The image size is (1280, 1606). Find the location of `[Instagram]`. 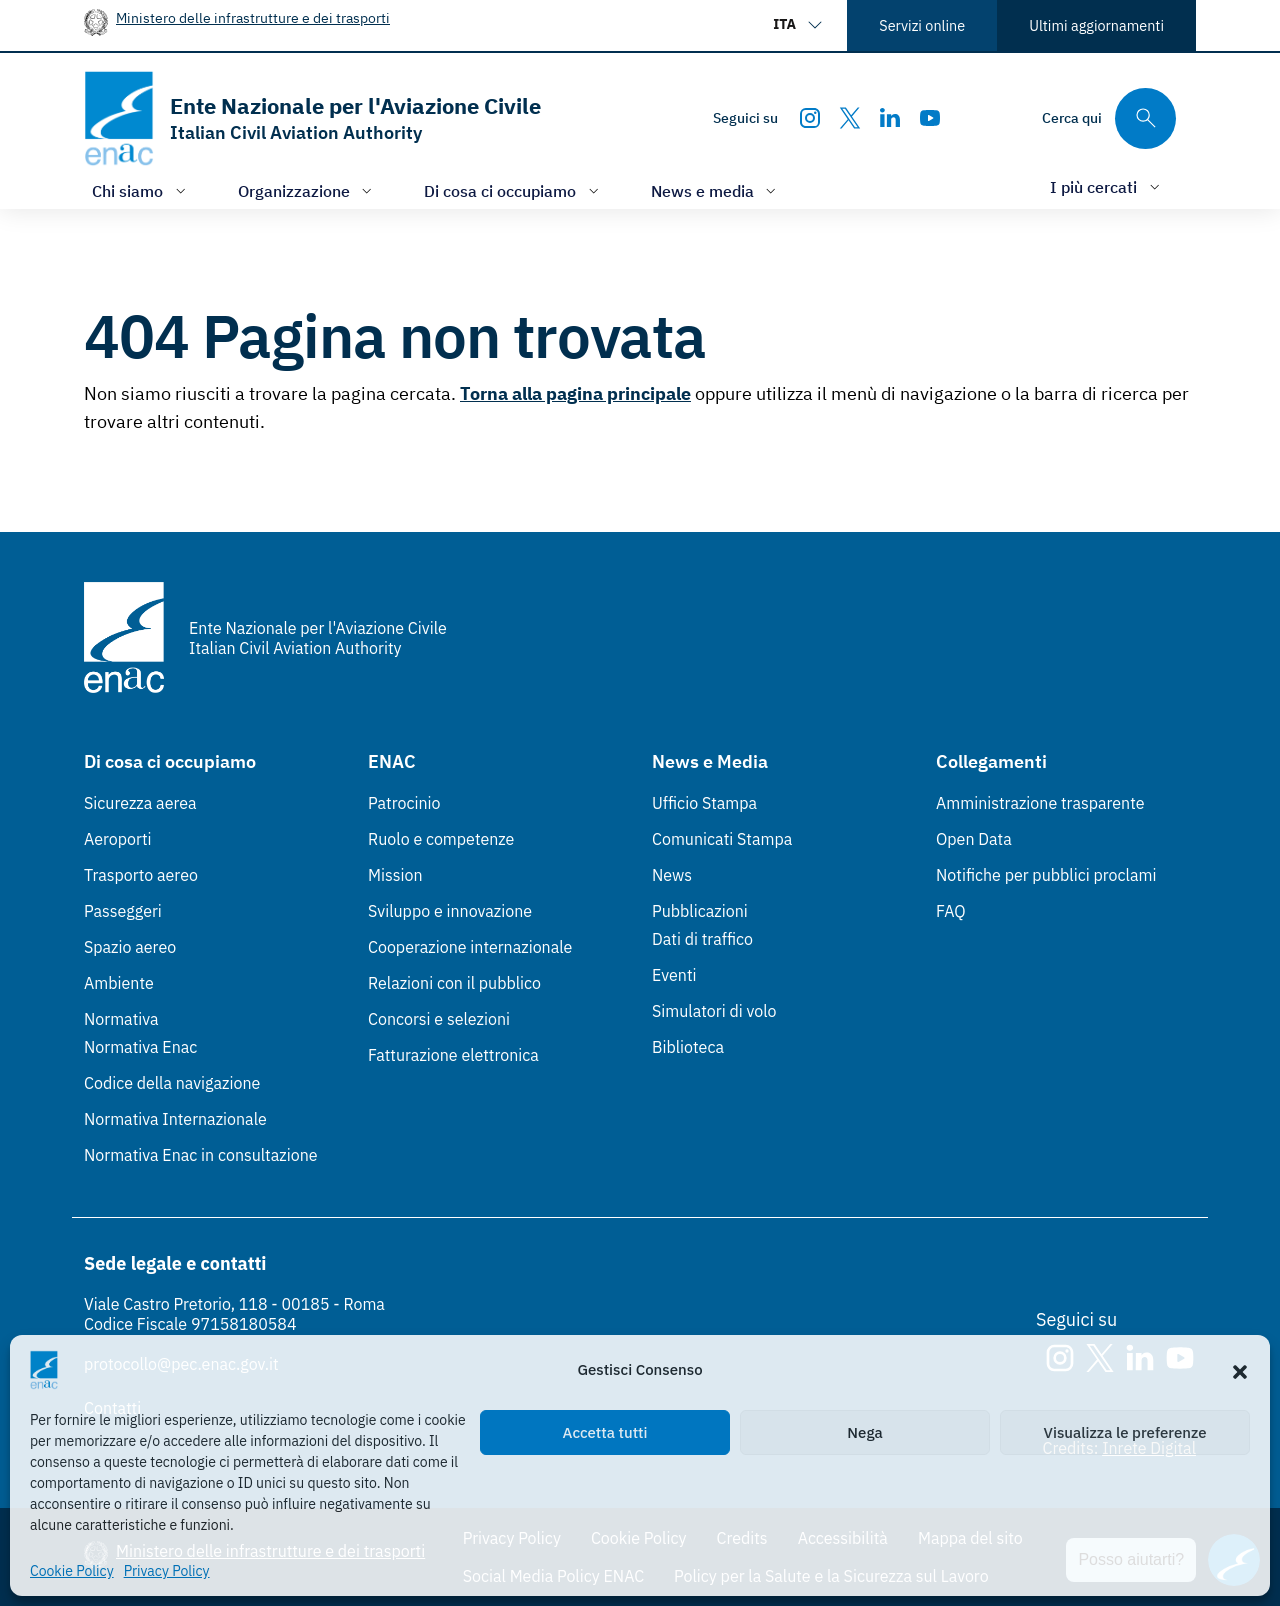

[Instagram] is located at coordinates (810, 118).